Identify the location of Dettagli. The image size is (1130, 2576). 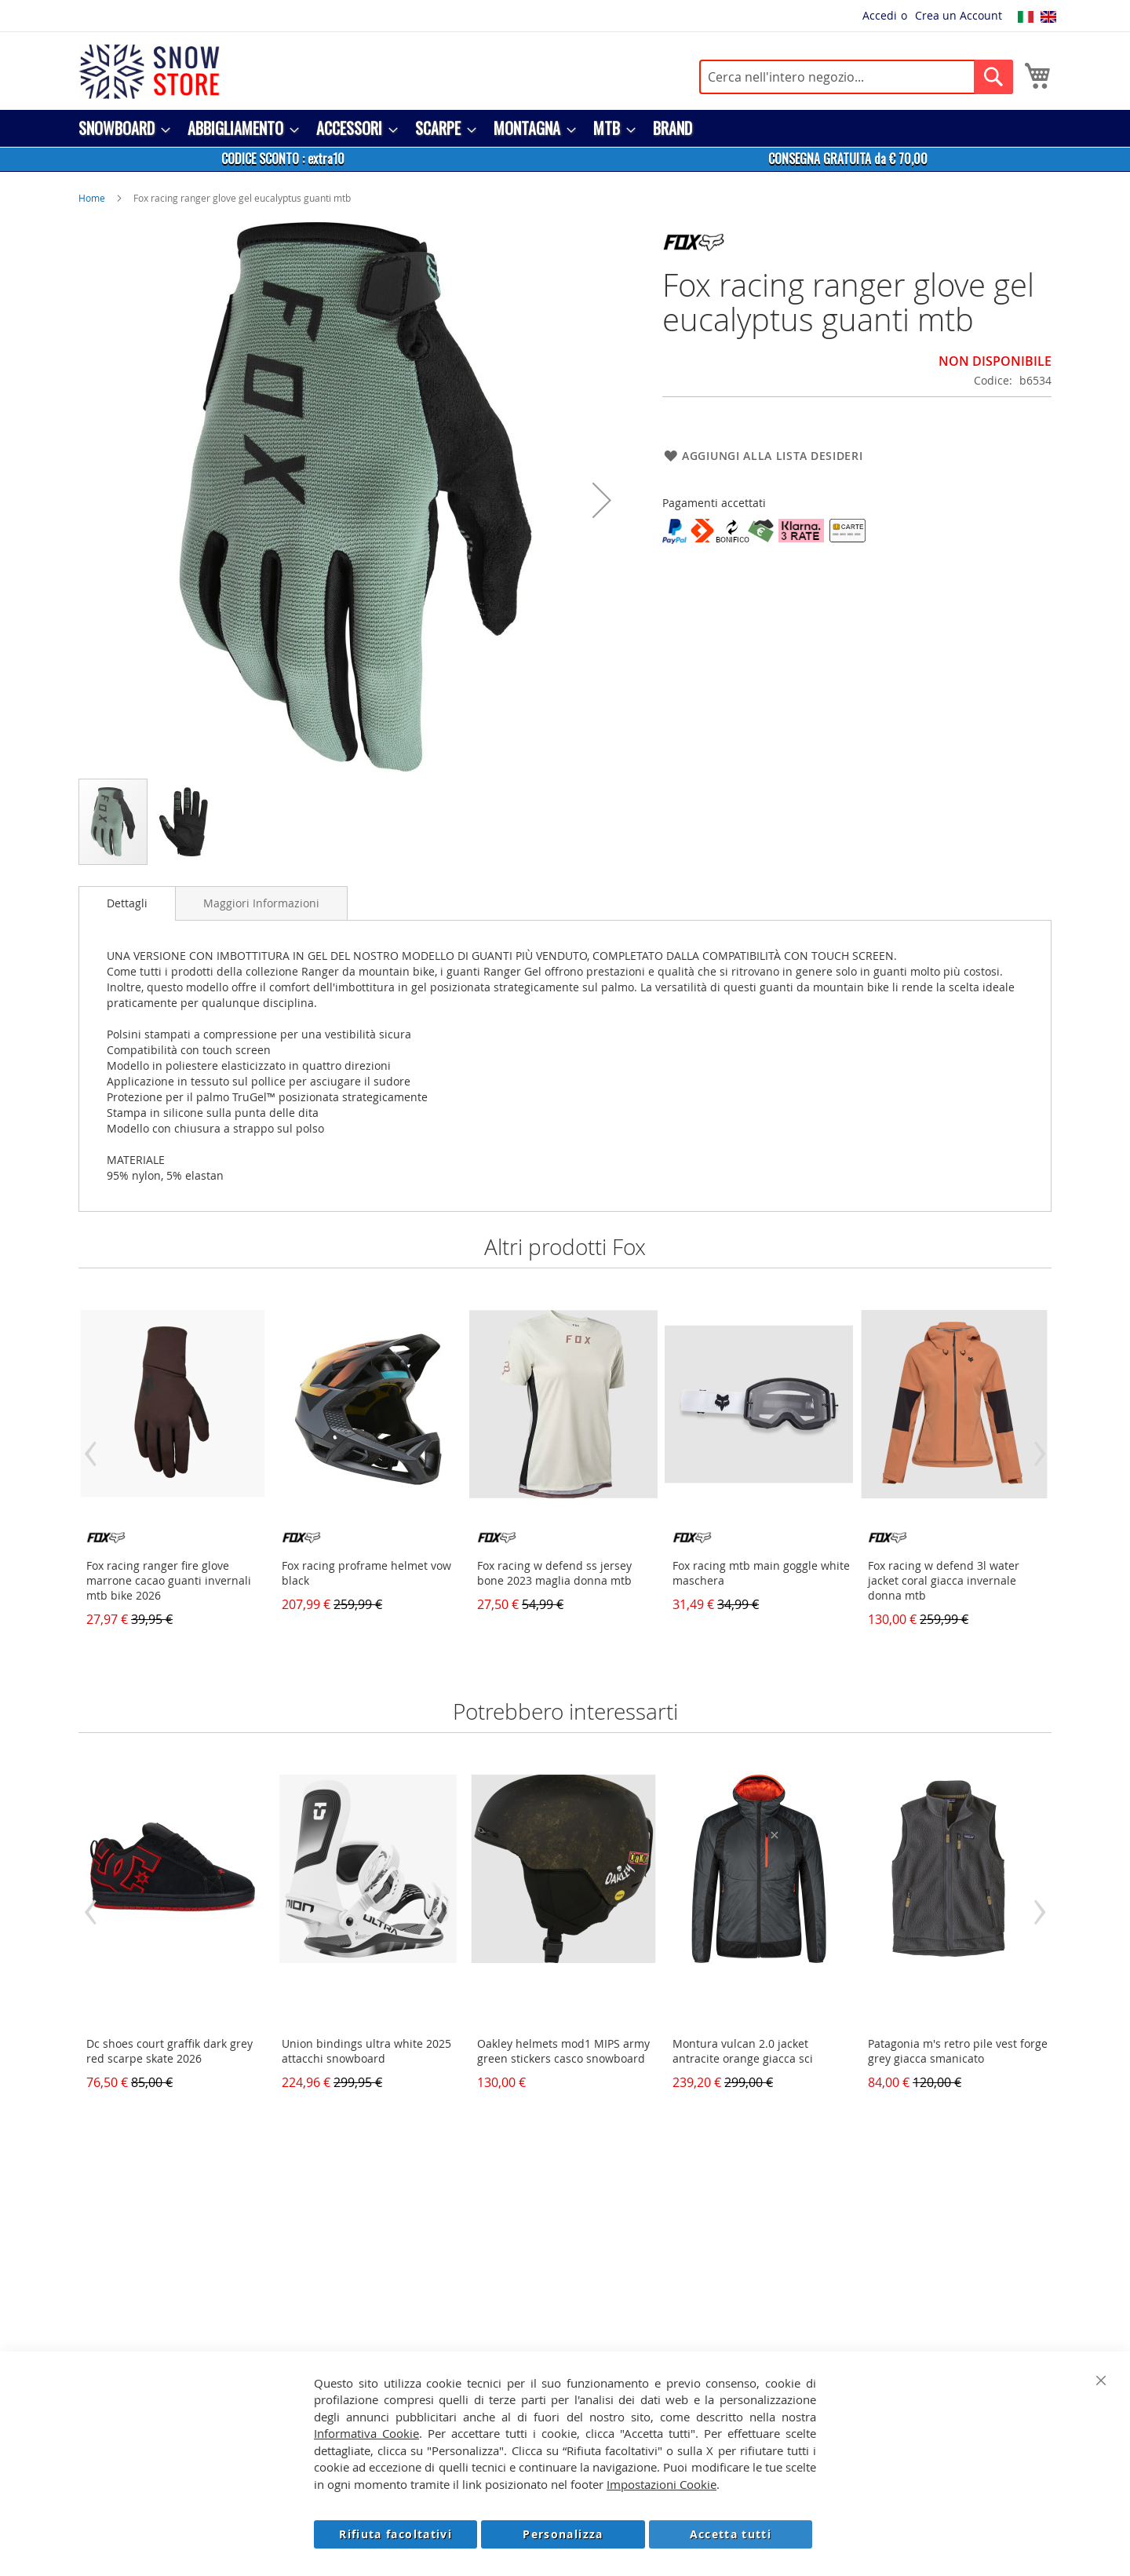
(127, 903).